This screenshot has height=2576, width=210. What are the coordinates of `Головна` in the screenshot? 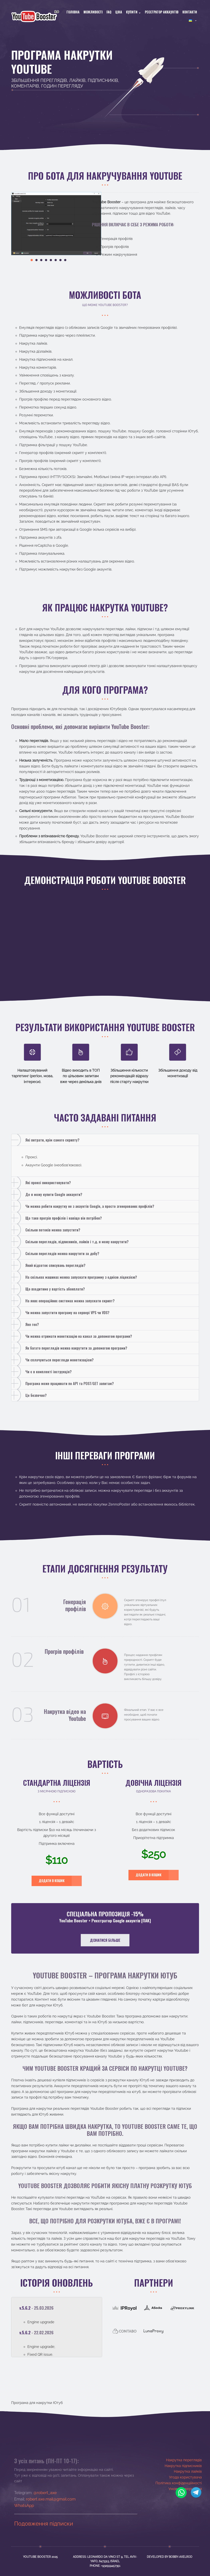 It's located at (73, 12).